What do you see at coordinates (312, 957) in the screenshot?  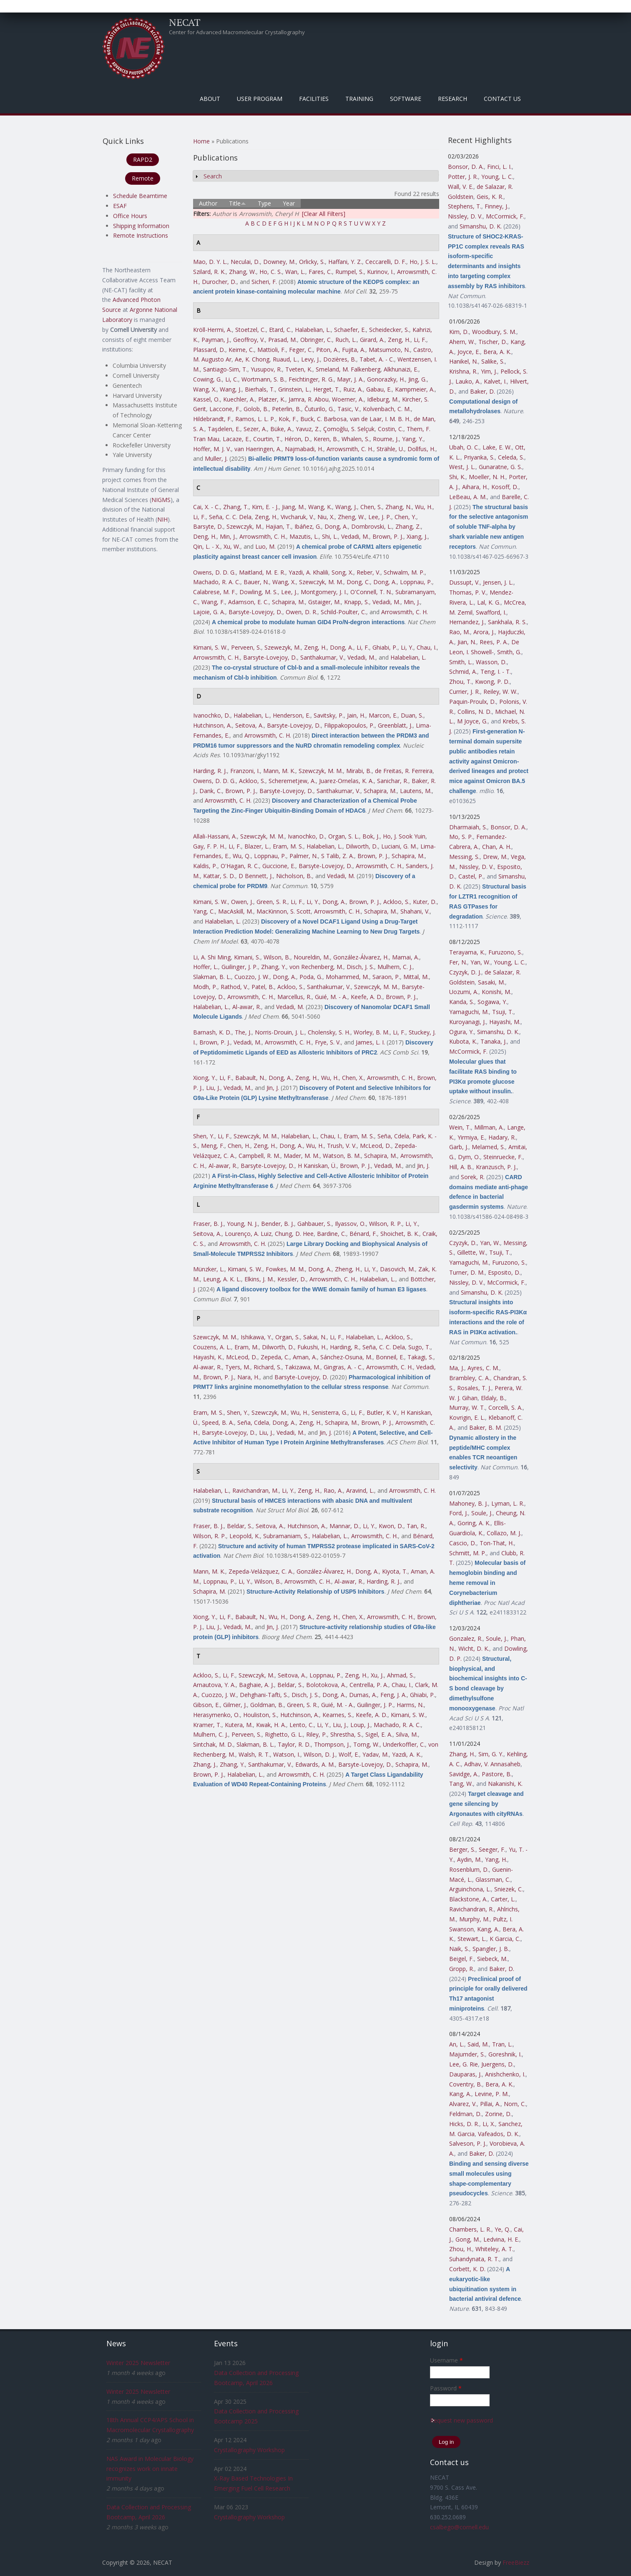 I see `Noureldin, M.` at bounding box center [312, 957].